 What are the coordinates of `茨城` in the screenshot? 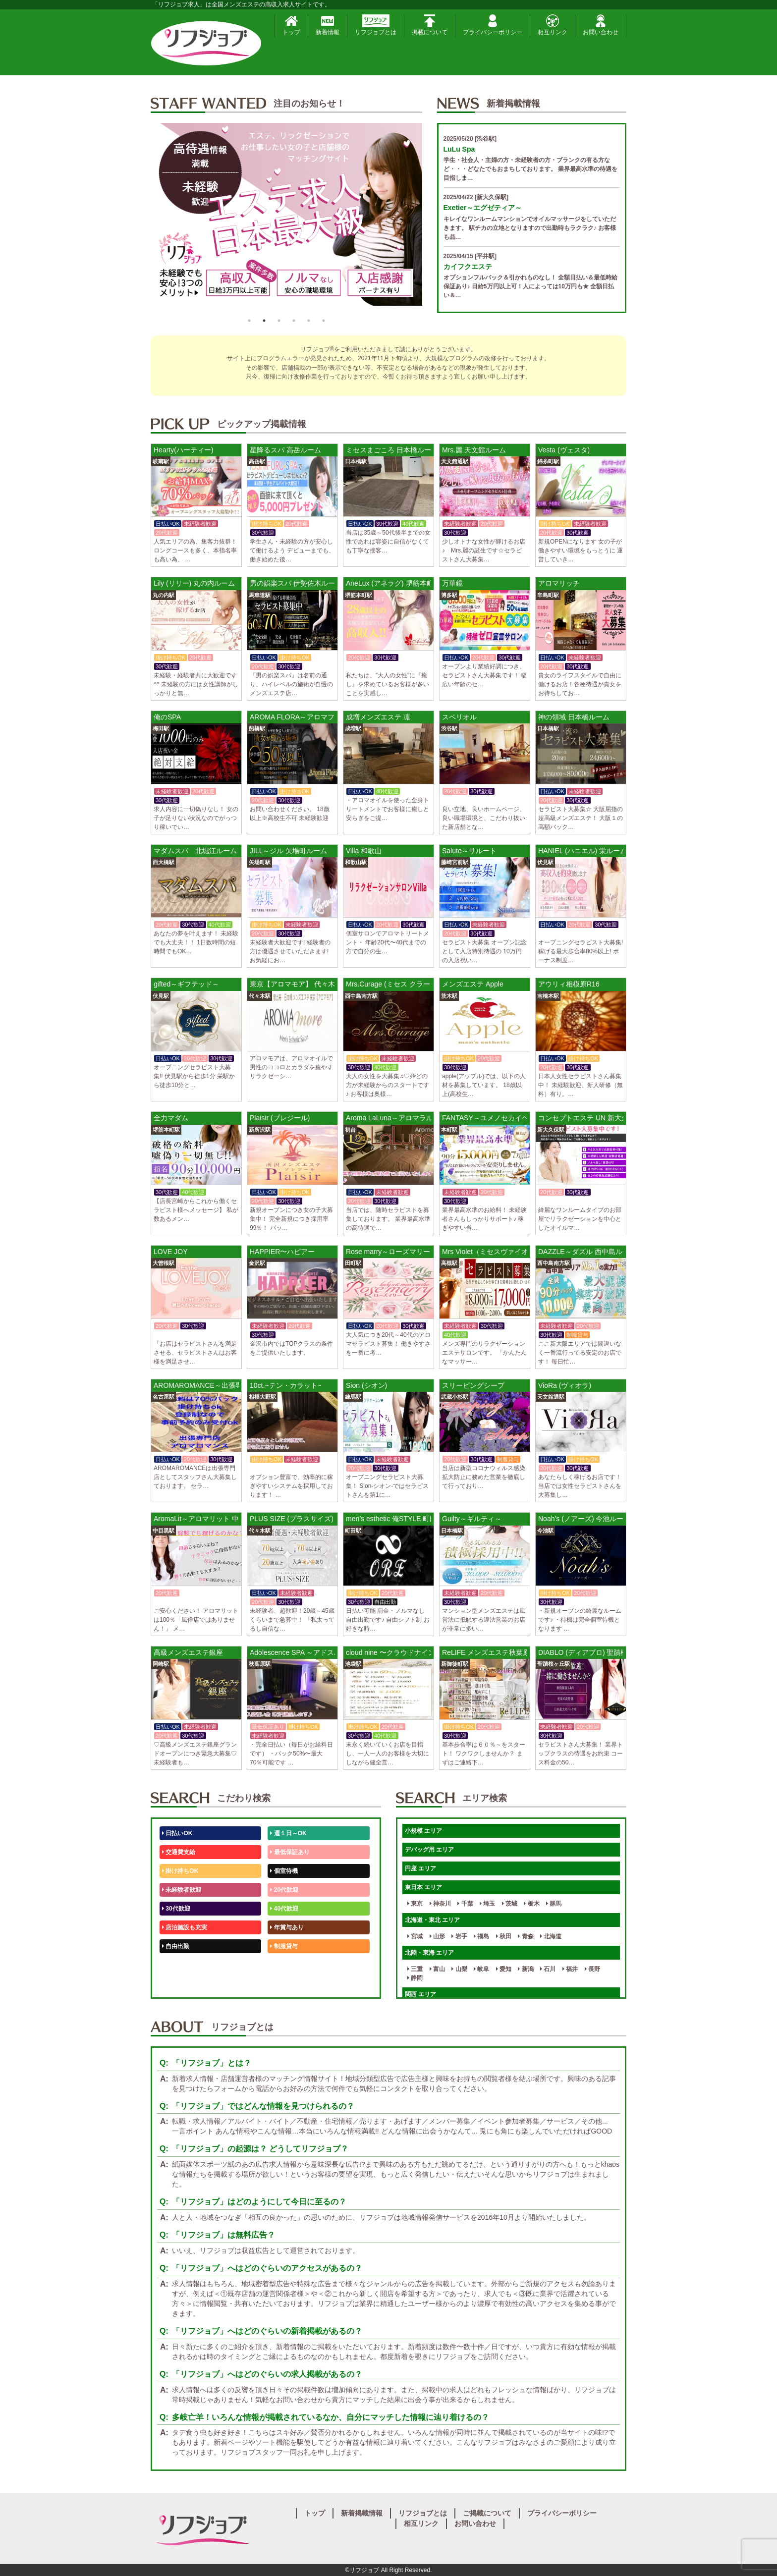 It's located at (509, 1903).